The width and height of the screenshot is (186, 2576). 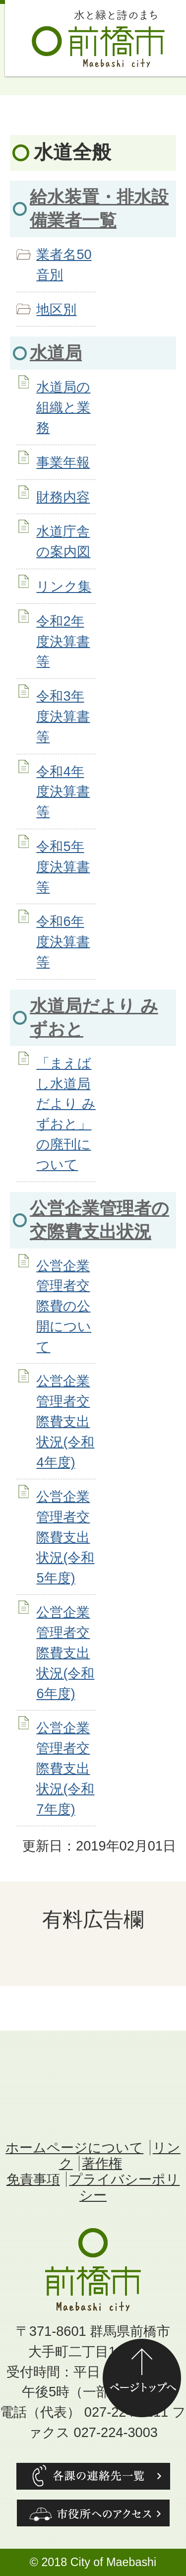 What do you see at coordinates (56, 352) in the screenshot?
I see `水道局` at bounding box center [56, 352].